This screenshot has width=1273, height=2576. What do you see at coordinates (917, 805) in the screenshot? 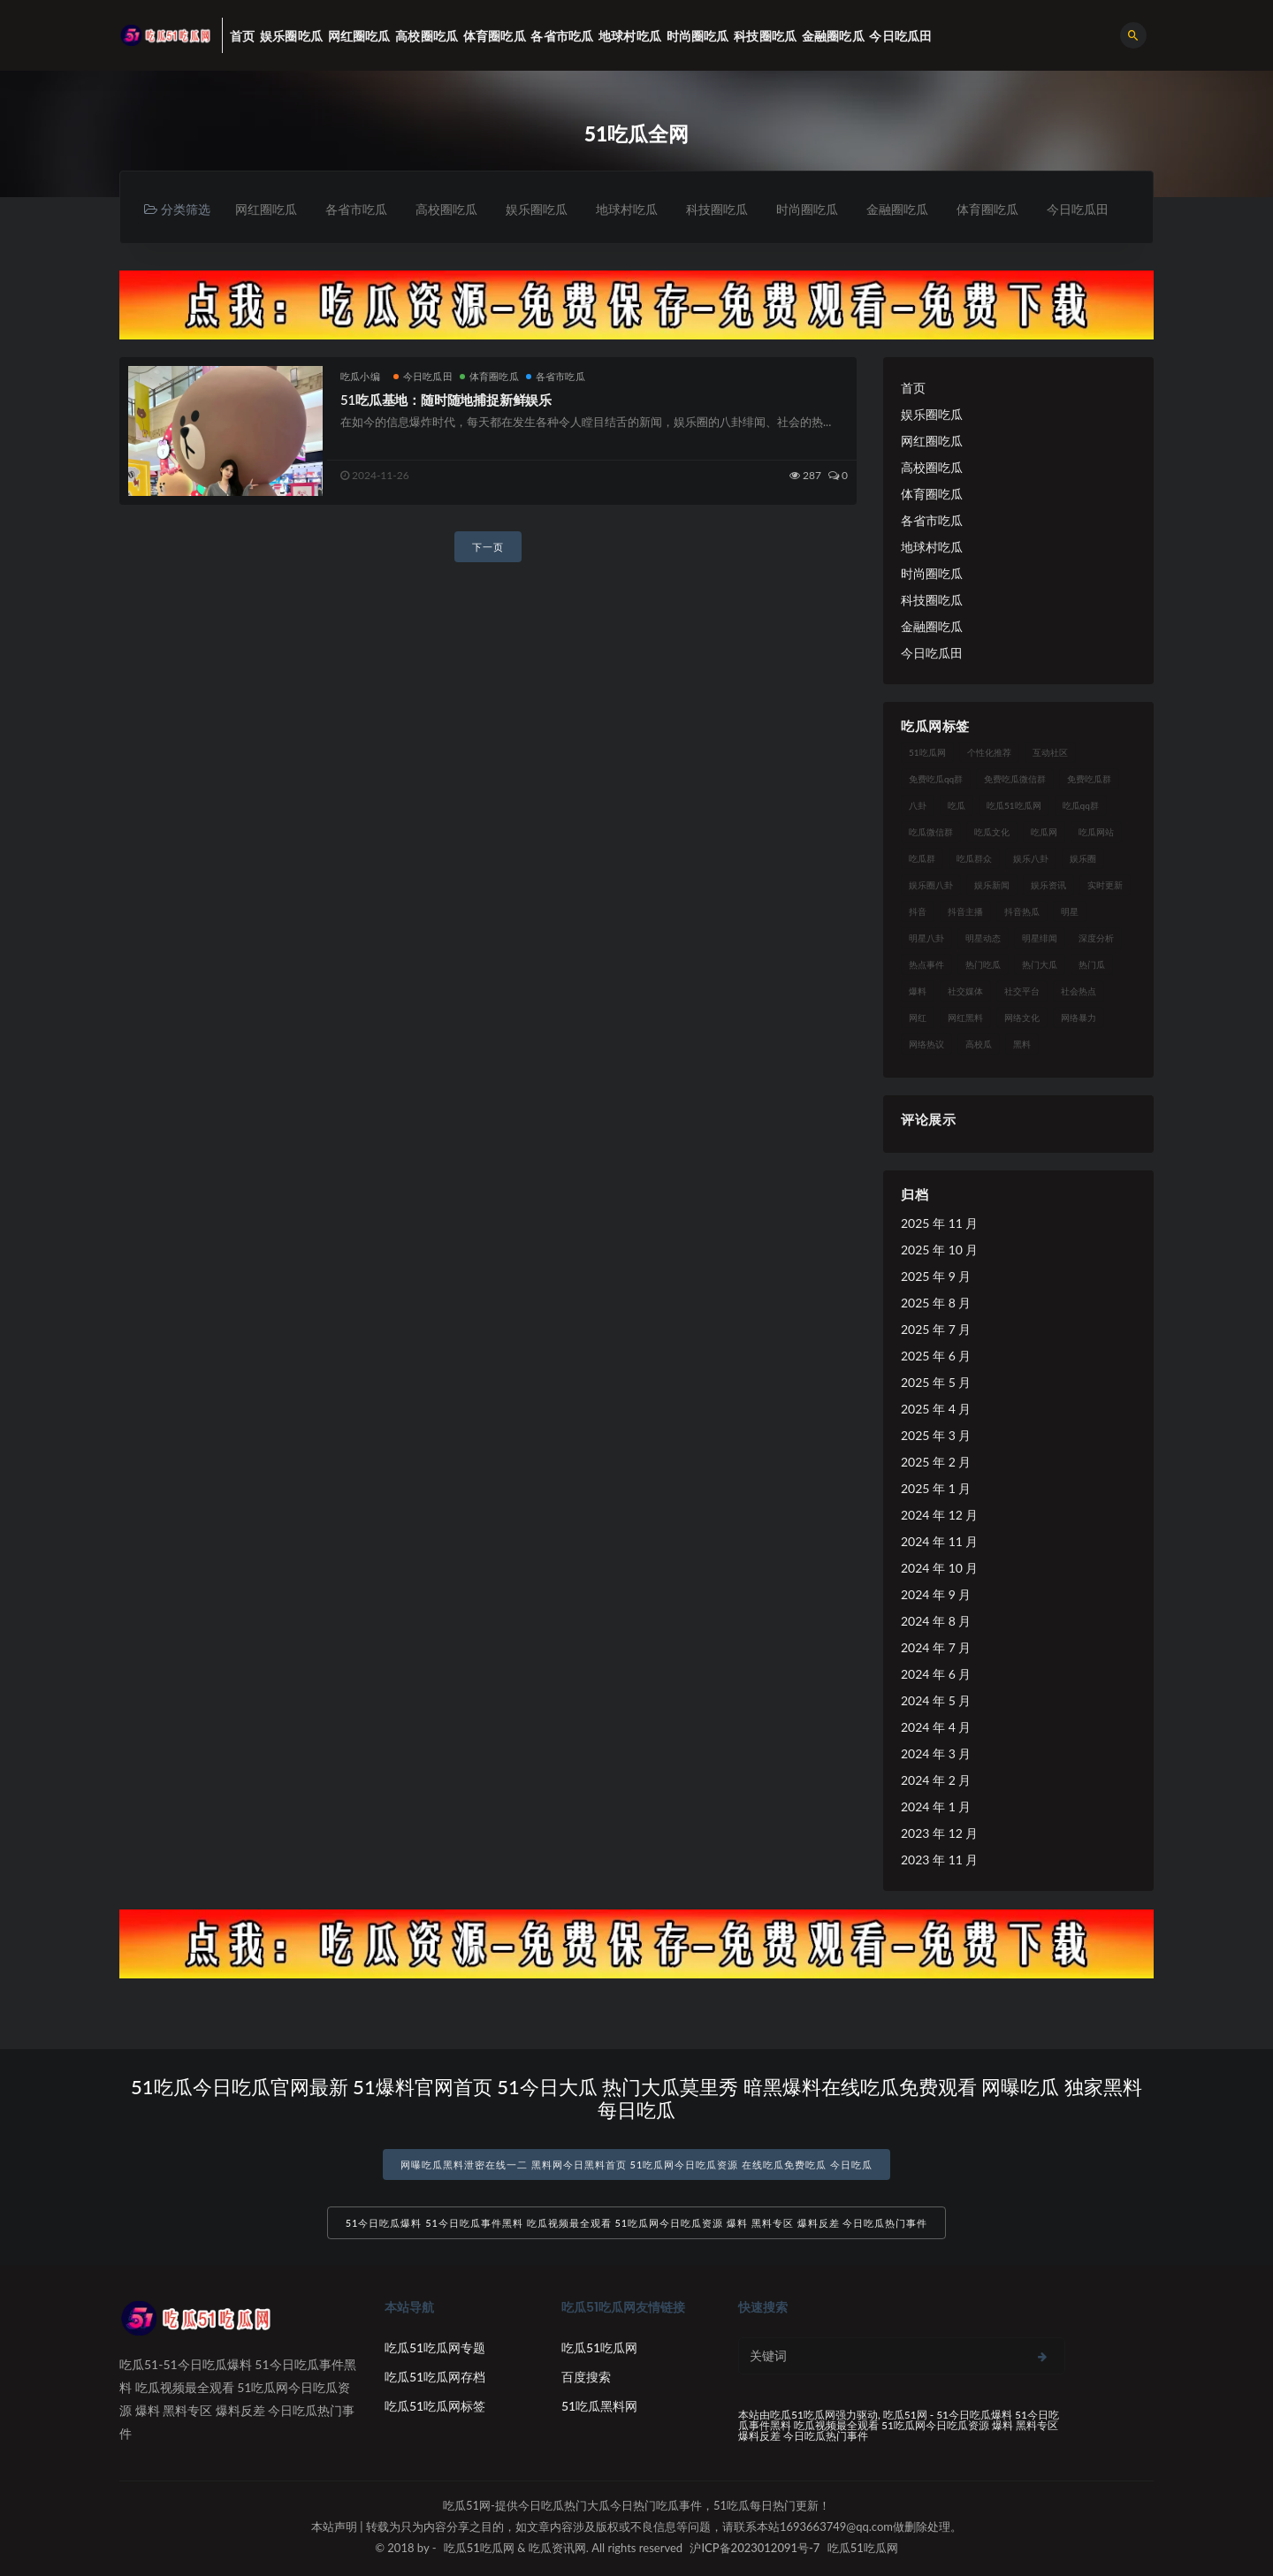
I see `八卦 [八卦 (38 项)]` at bounding box center [917, 805].